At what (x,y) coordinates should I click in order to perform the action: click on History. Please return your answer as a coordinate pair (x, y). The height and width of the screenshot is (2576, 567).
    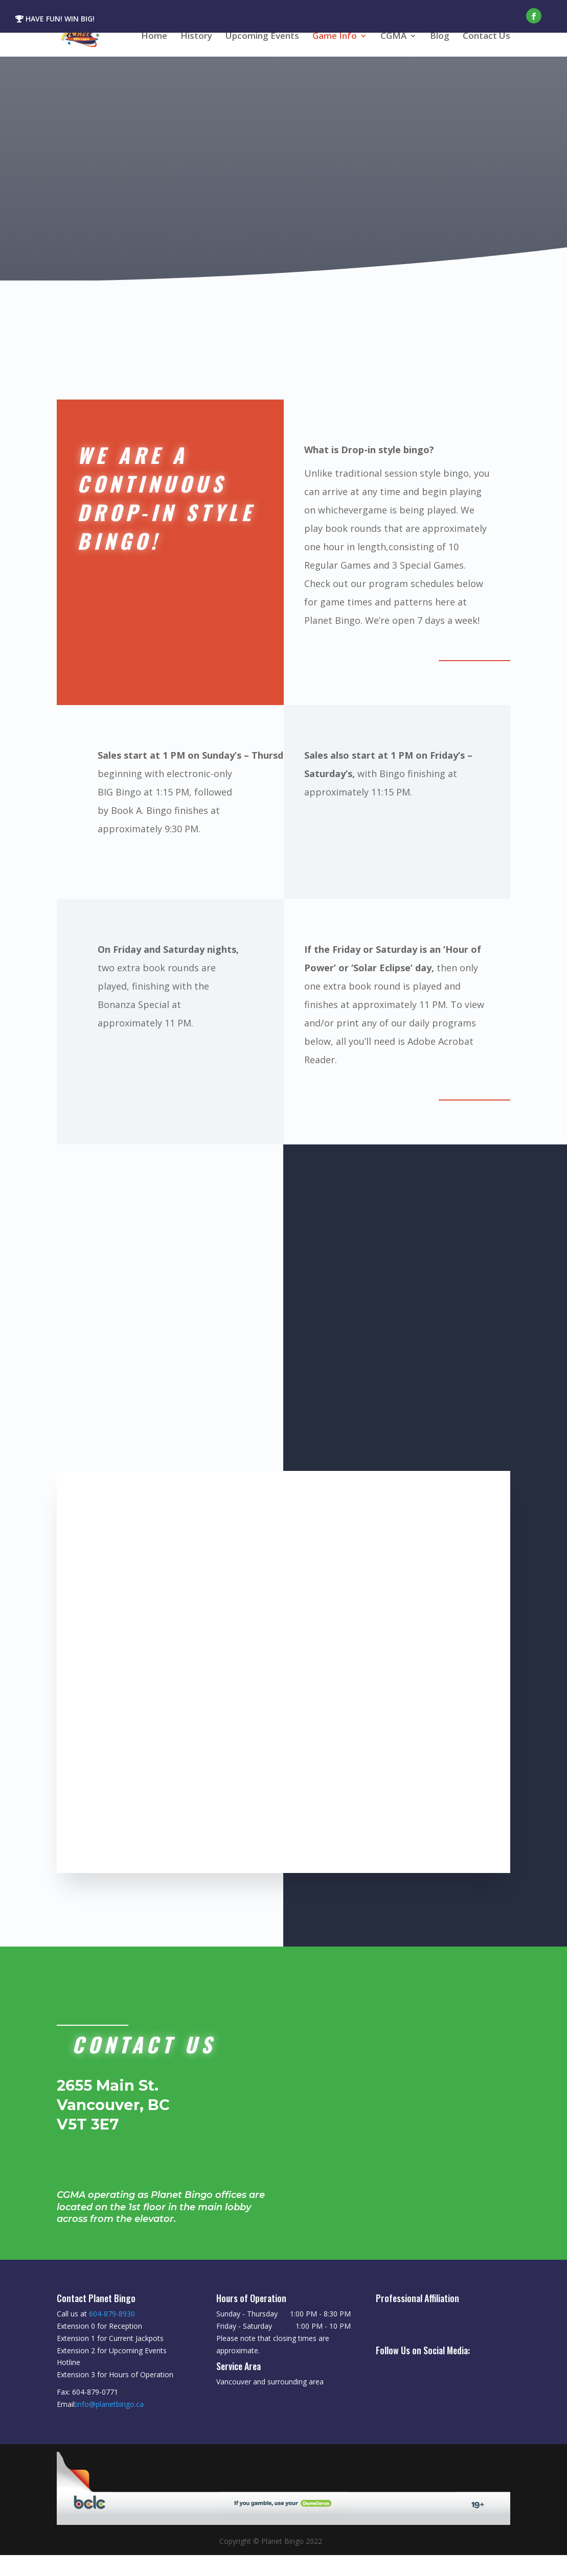
    Looking at the image, I should click on (196, 36).